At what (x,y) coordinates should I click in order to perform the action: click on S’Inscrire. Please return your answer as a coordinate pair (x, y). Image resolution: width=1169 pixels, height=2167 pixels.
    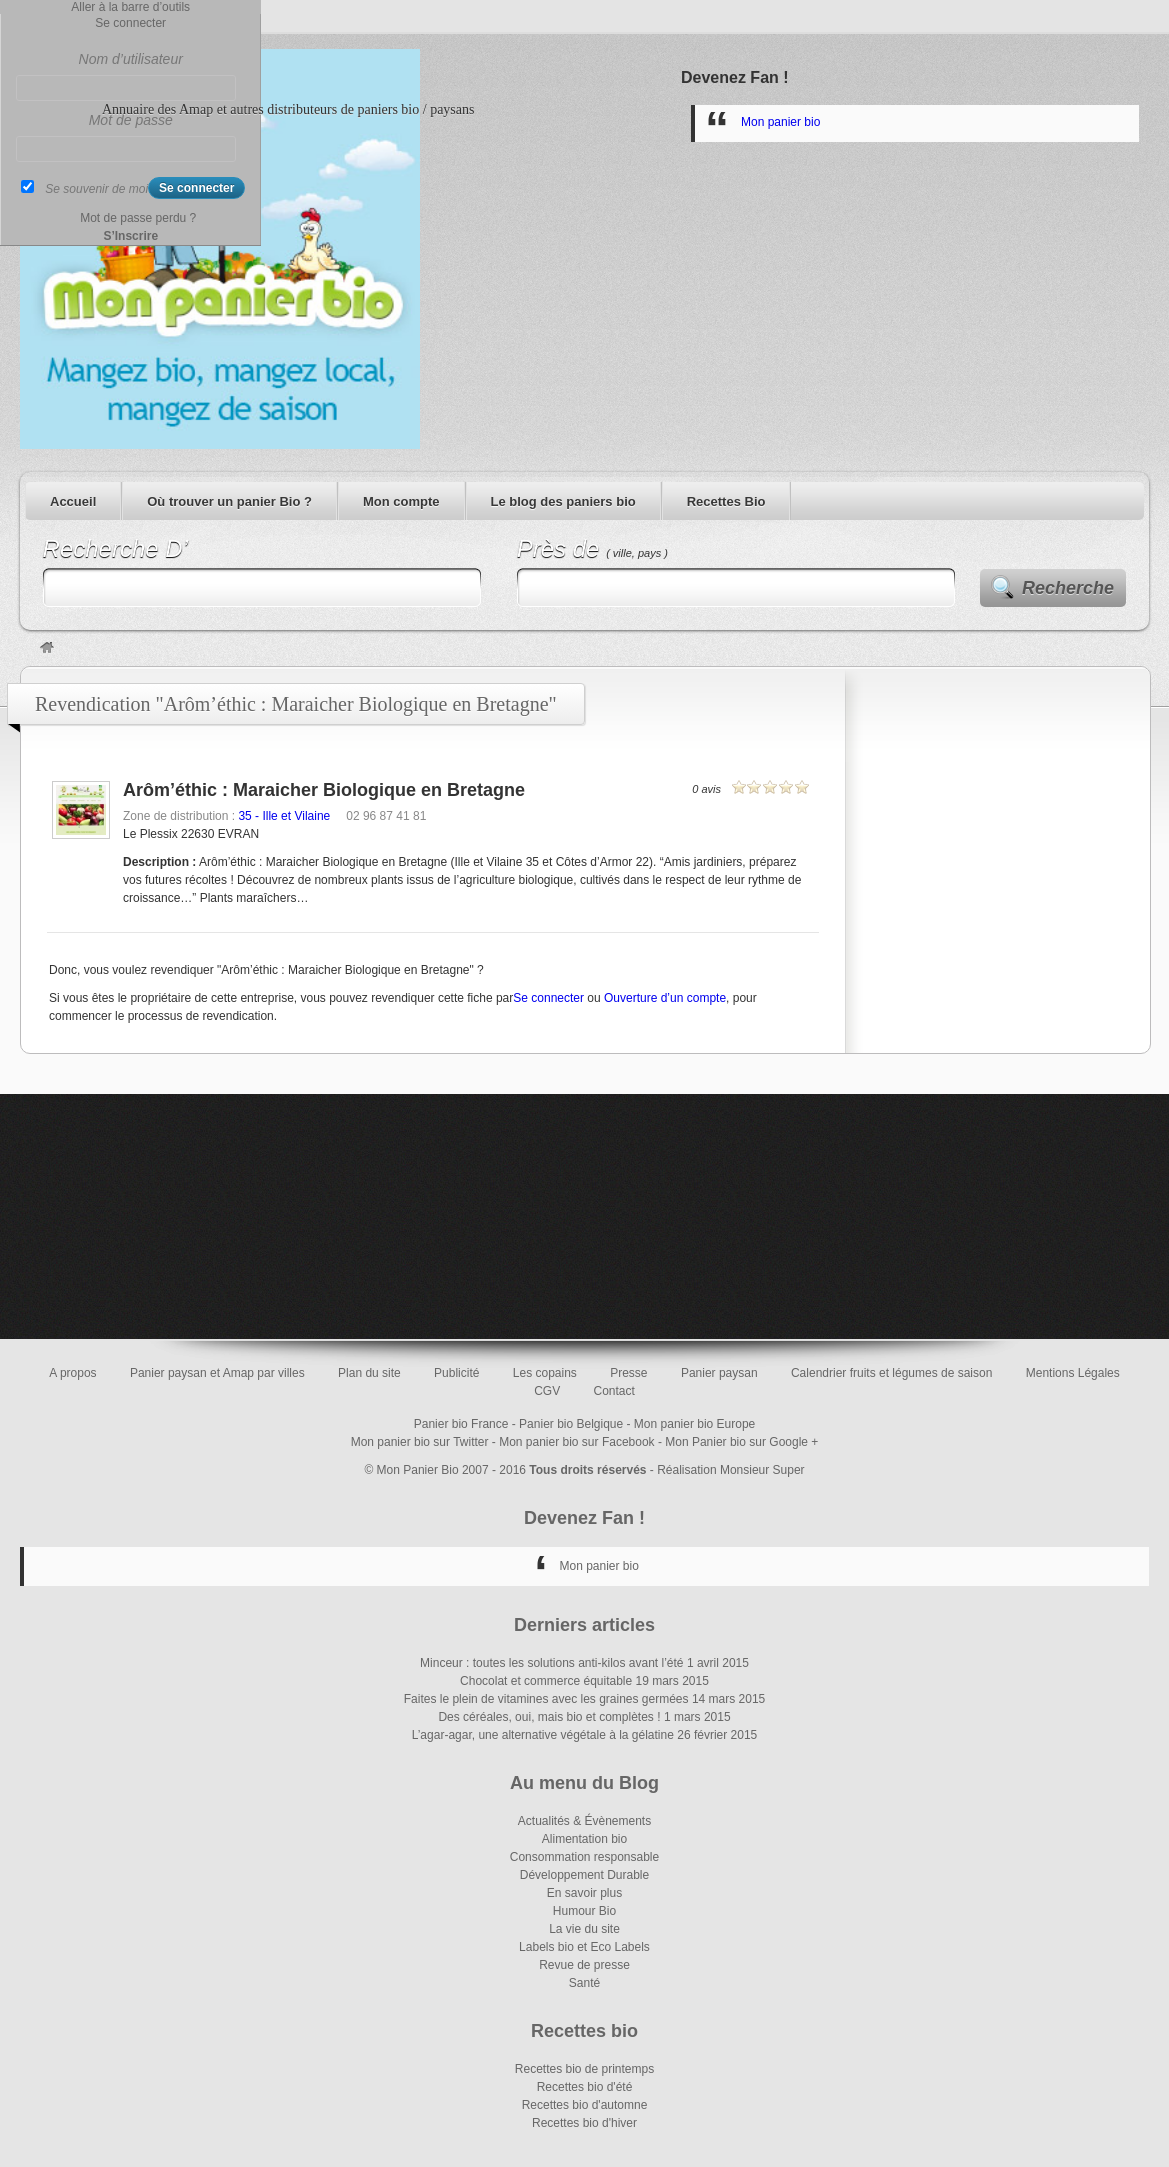
    Looking at the image, I should click on (130, 236).